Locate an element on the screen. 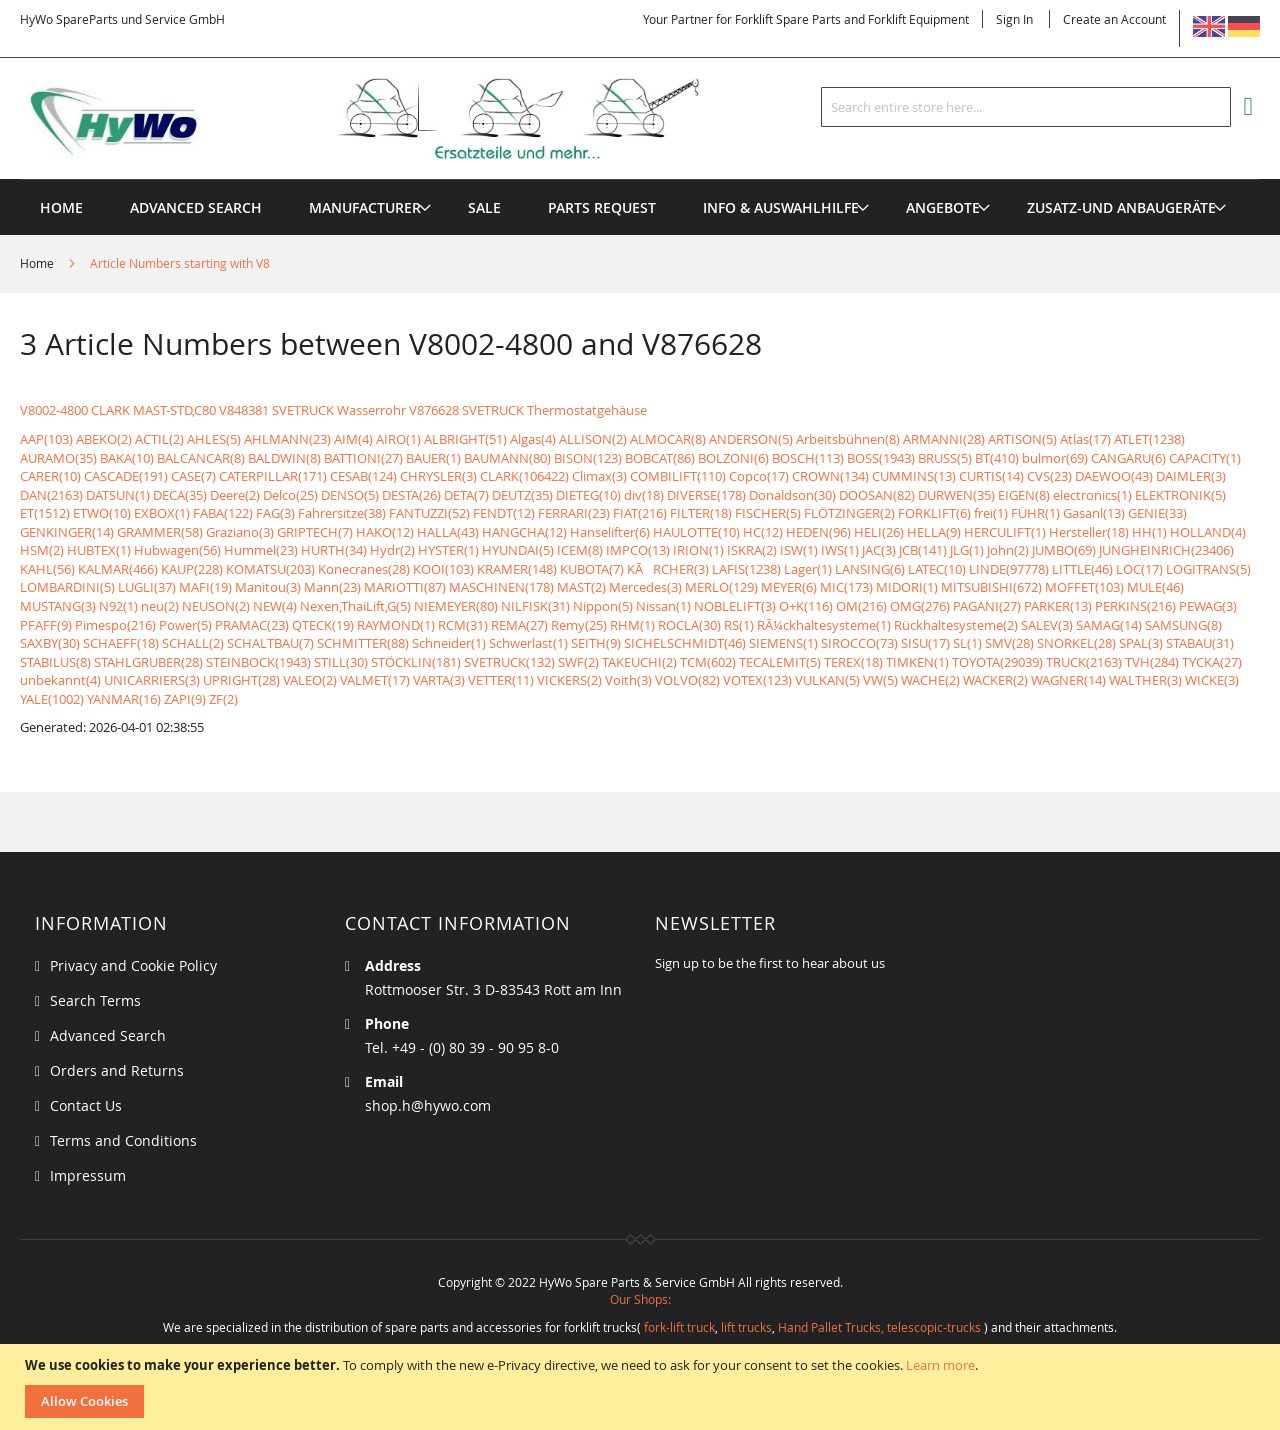  DAIMLER(3) is located at coordinates (1191, 476).